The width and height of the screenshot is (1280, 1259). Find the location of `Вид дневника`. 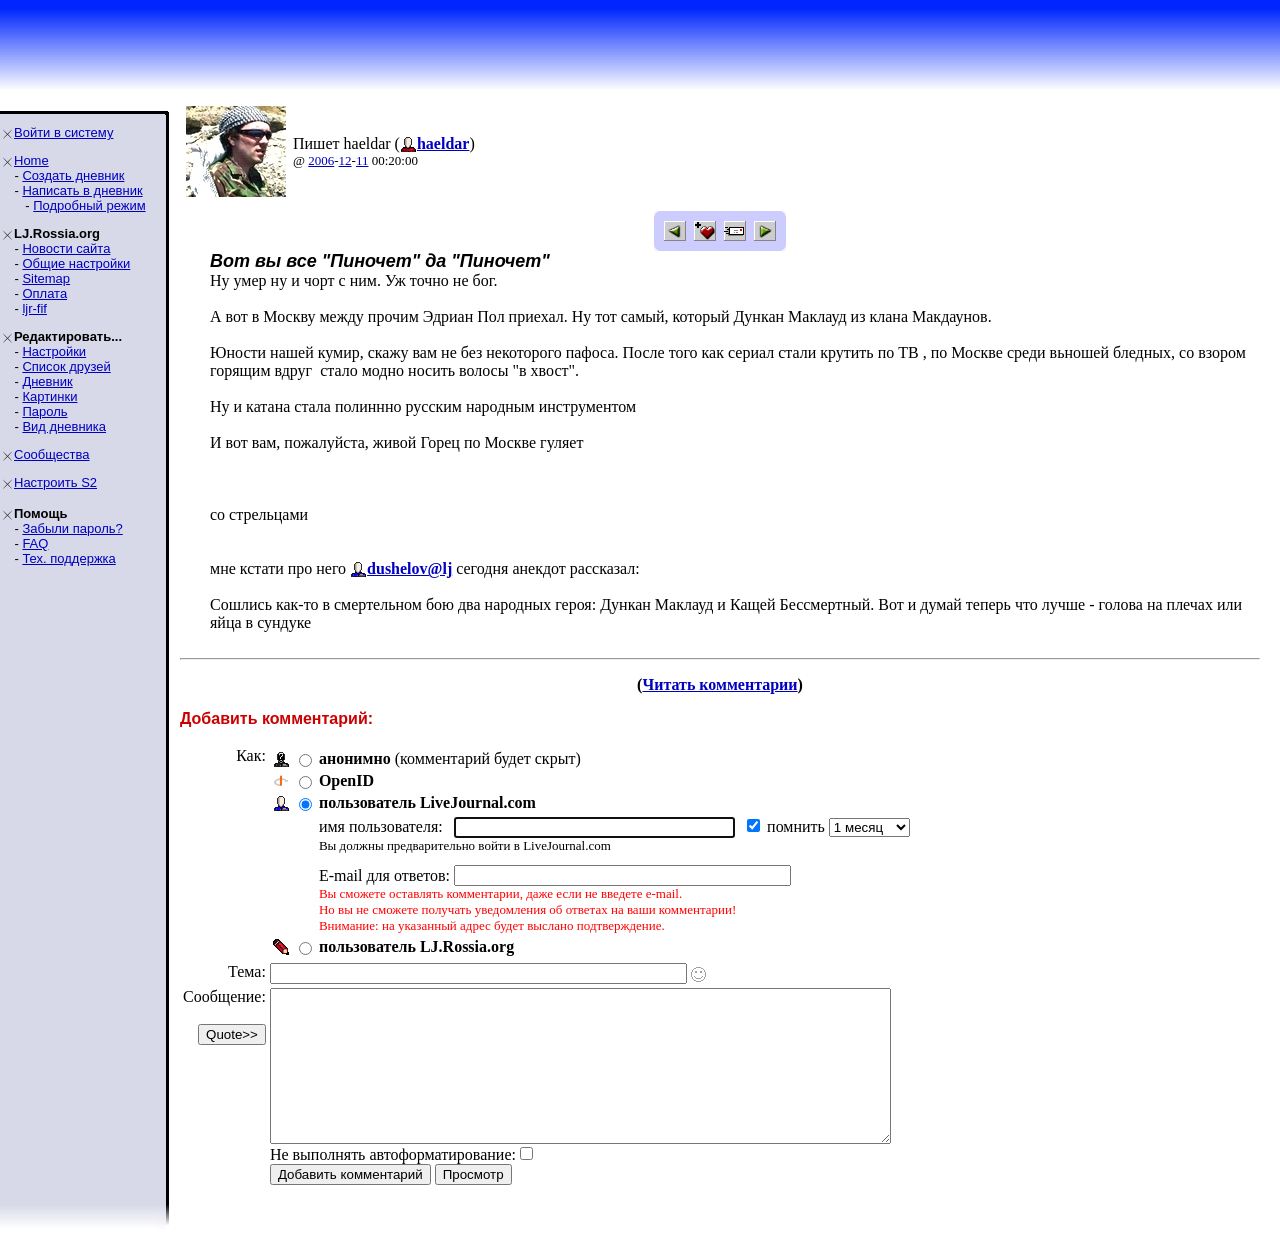

Вид дневника is located at coordinates (64, 426).